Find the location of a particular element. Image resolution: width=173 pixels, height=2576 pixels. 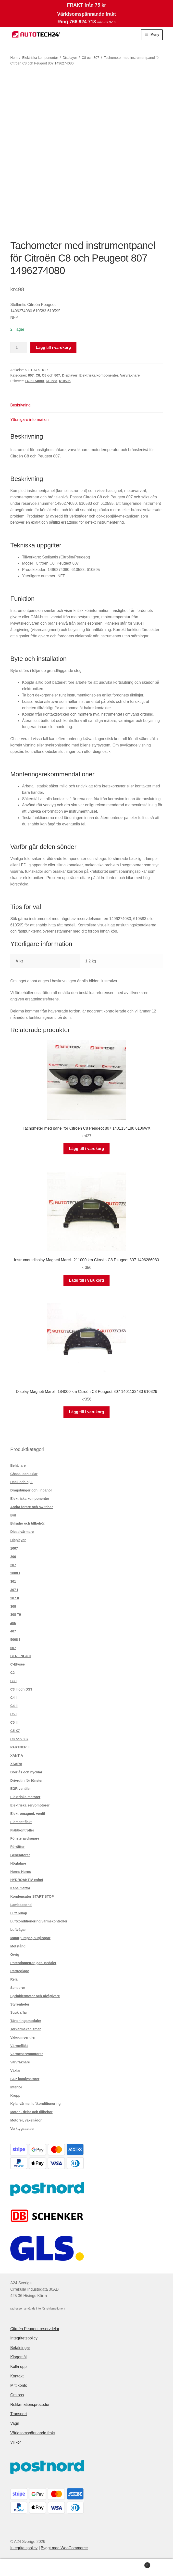

Villkor is located at coordinates (15, 2442).